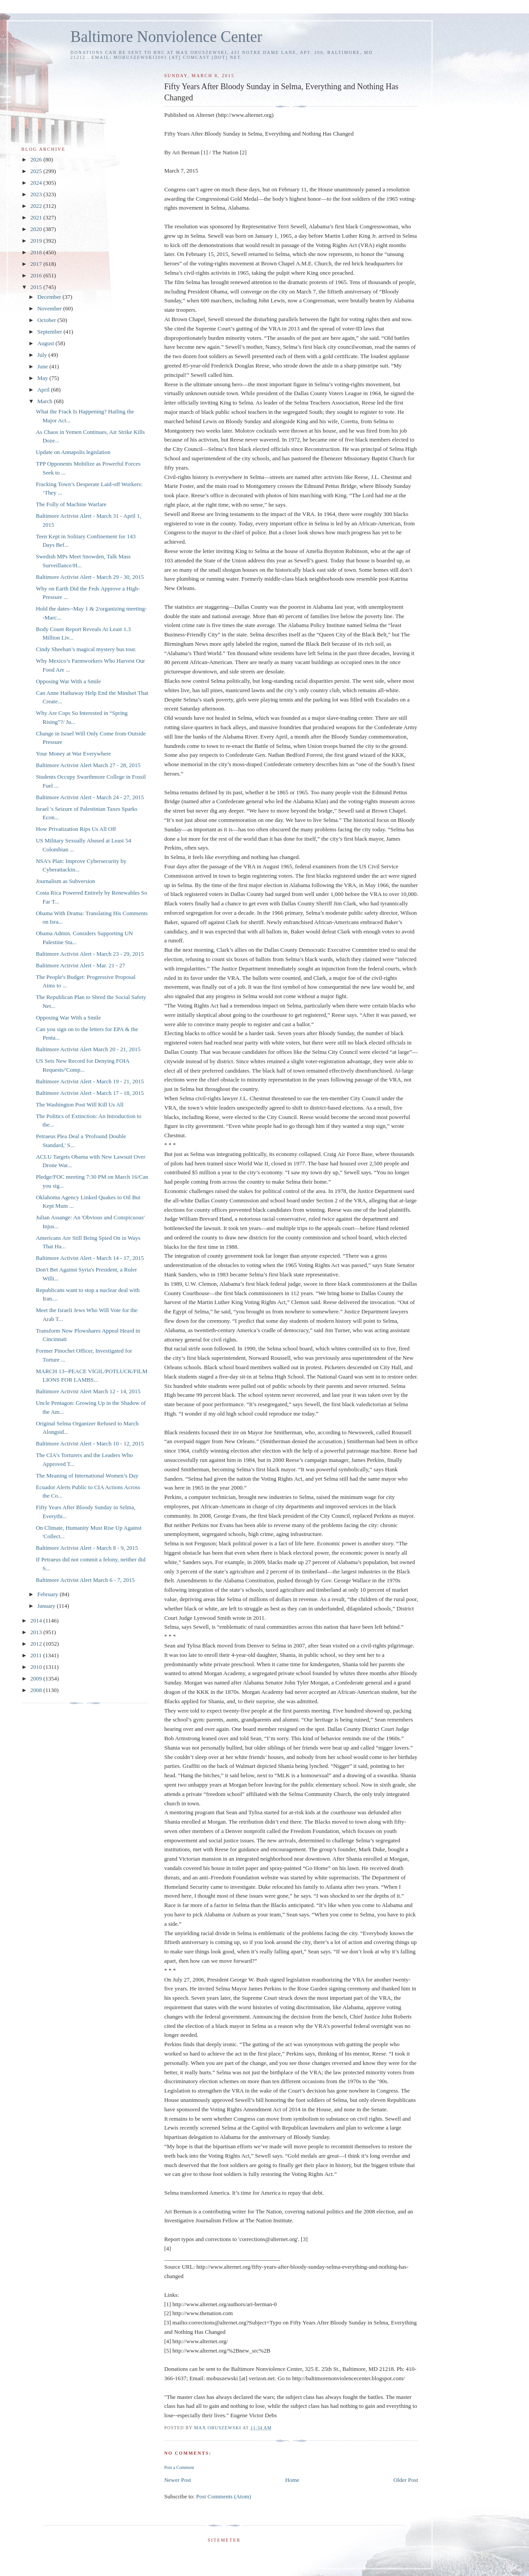  What do you see at coordinates (43, 354) in the screenshot?
I see `July` at bounding box center [43, 354].